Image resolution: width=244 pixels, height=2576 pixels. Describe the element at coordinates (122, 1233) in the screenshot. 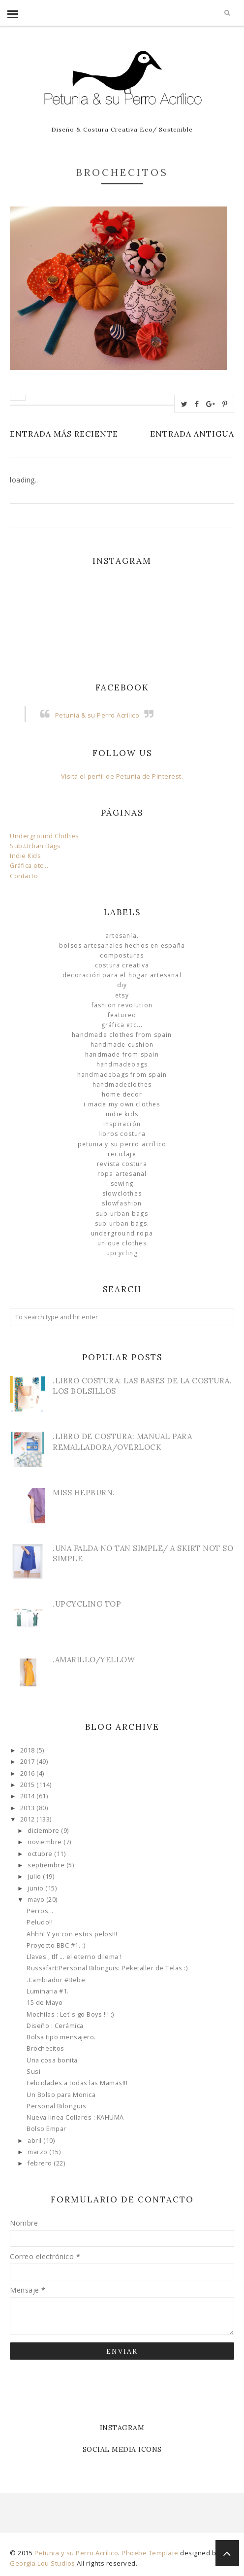

I see `underground ropa` at that location.